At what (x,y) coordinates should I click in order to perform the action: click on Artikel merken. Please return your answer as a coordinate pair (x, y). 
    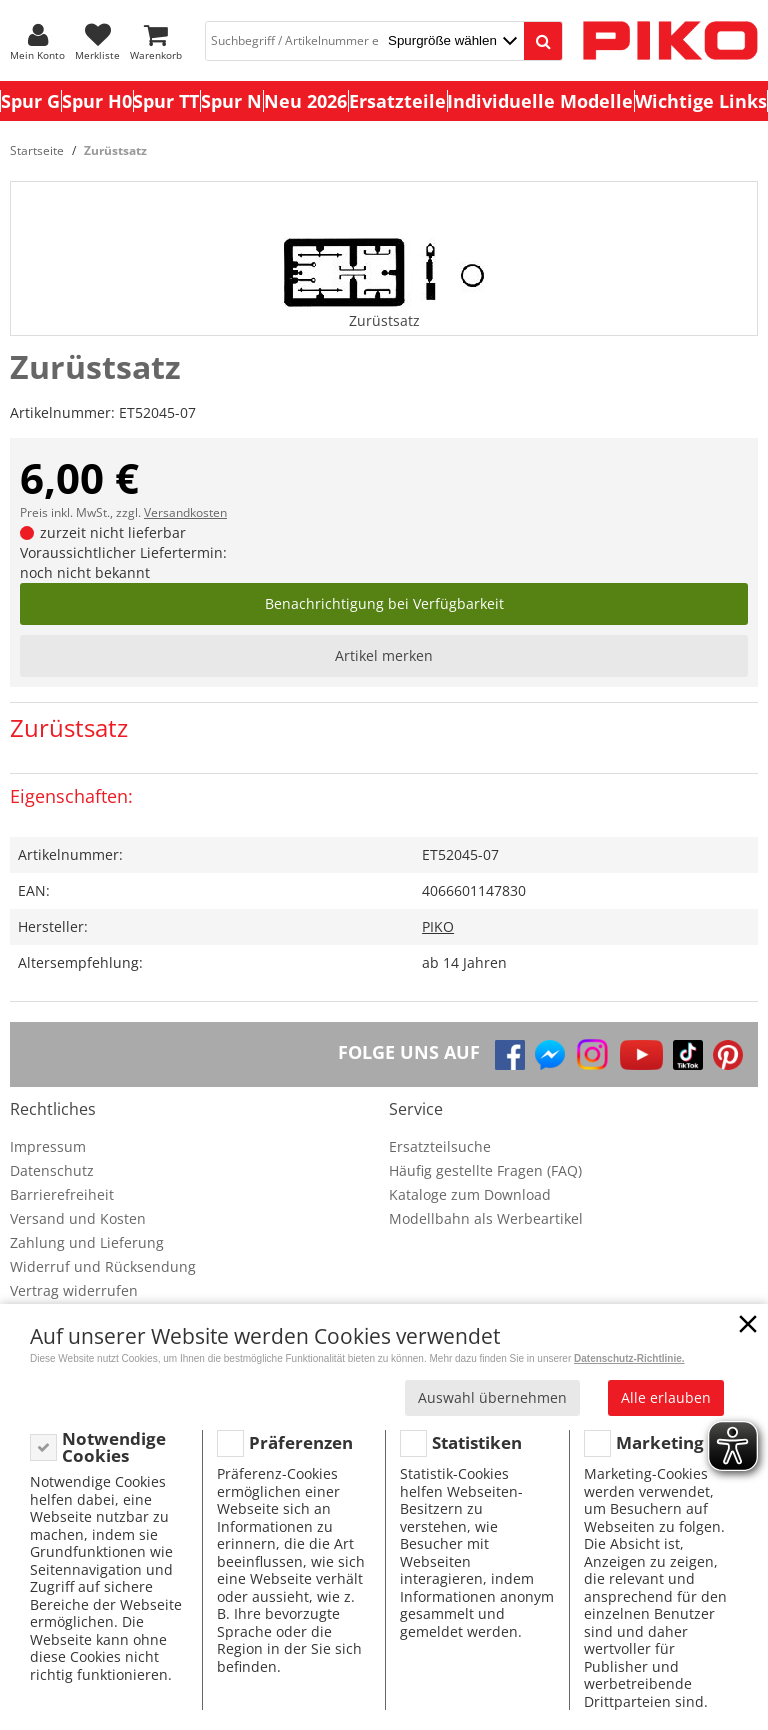
    Looking at the image, I should click on (384, 655).